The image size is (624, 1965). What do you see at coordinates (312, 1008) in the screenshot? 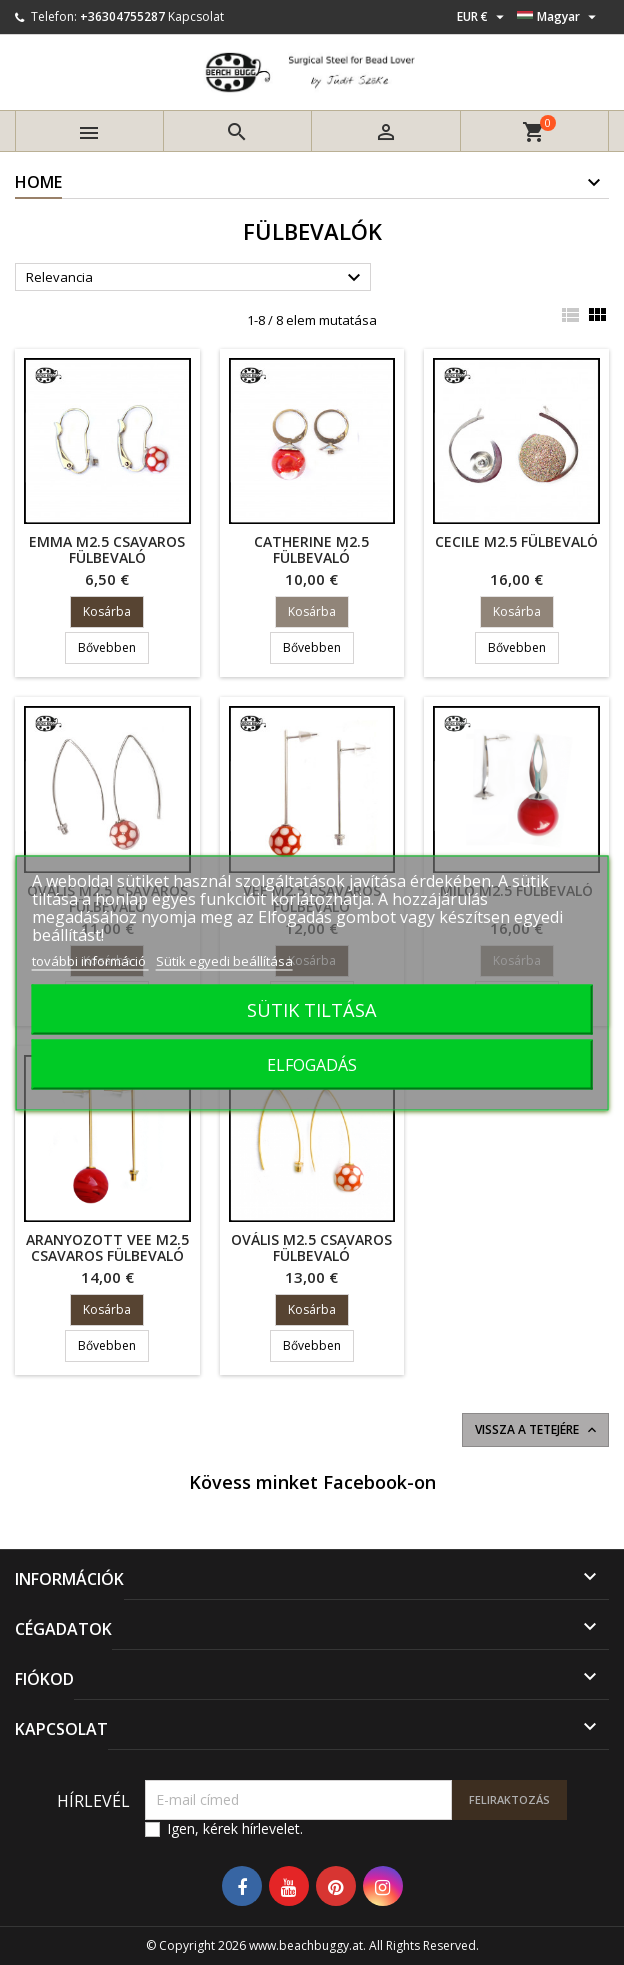
I see `SÜTIK TILTÁSA` at bounding box center [312, 1008].